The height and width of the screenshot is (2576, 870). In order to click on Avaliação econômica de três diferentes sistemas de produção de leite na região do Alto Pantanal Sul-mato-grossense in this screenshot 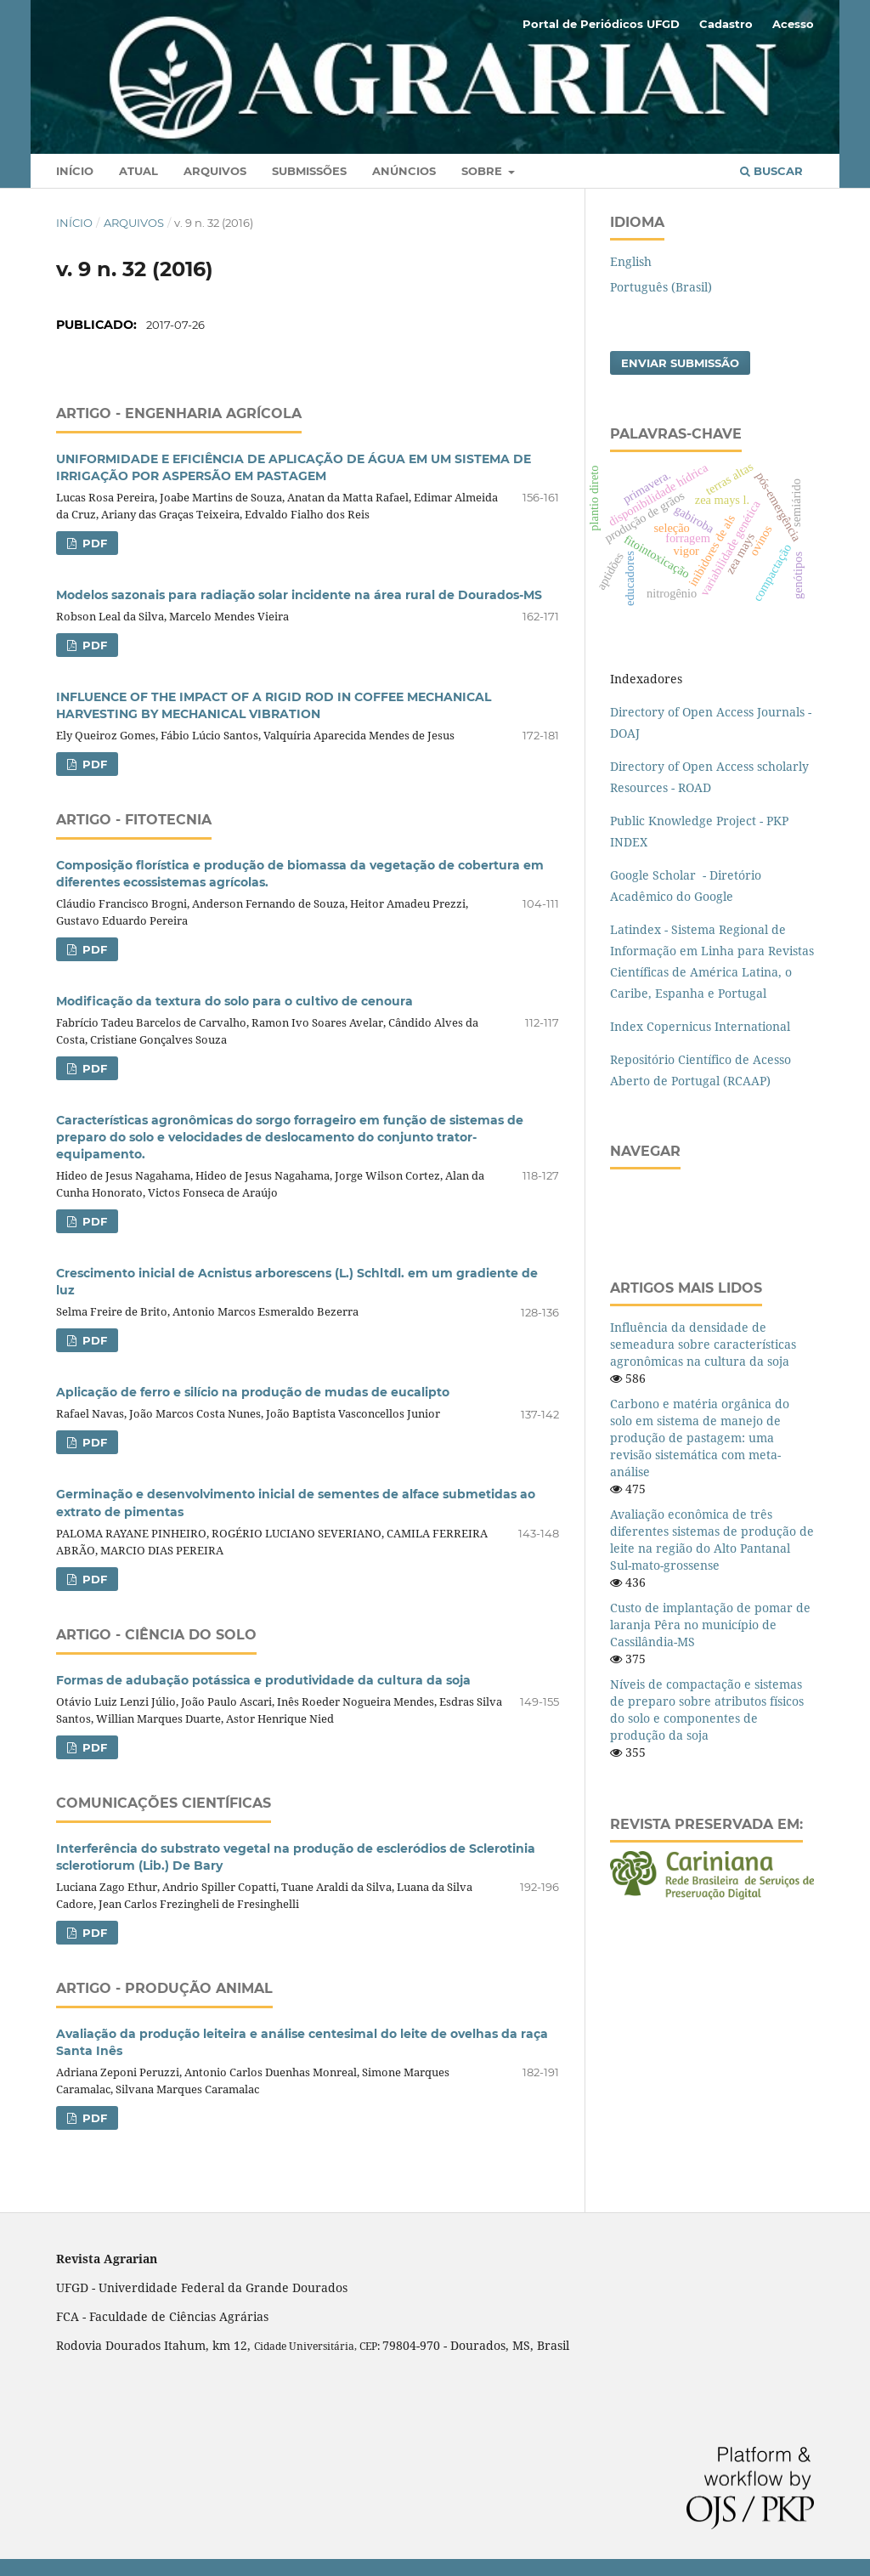, I will do `click(712, 1539)`.